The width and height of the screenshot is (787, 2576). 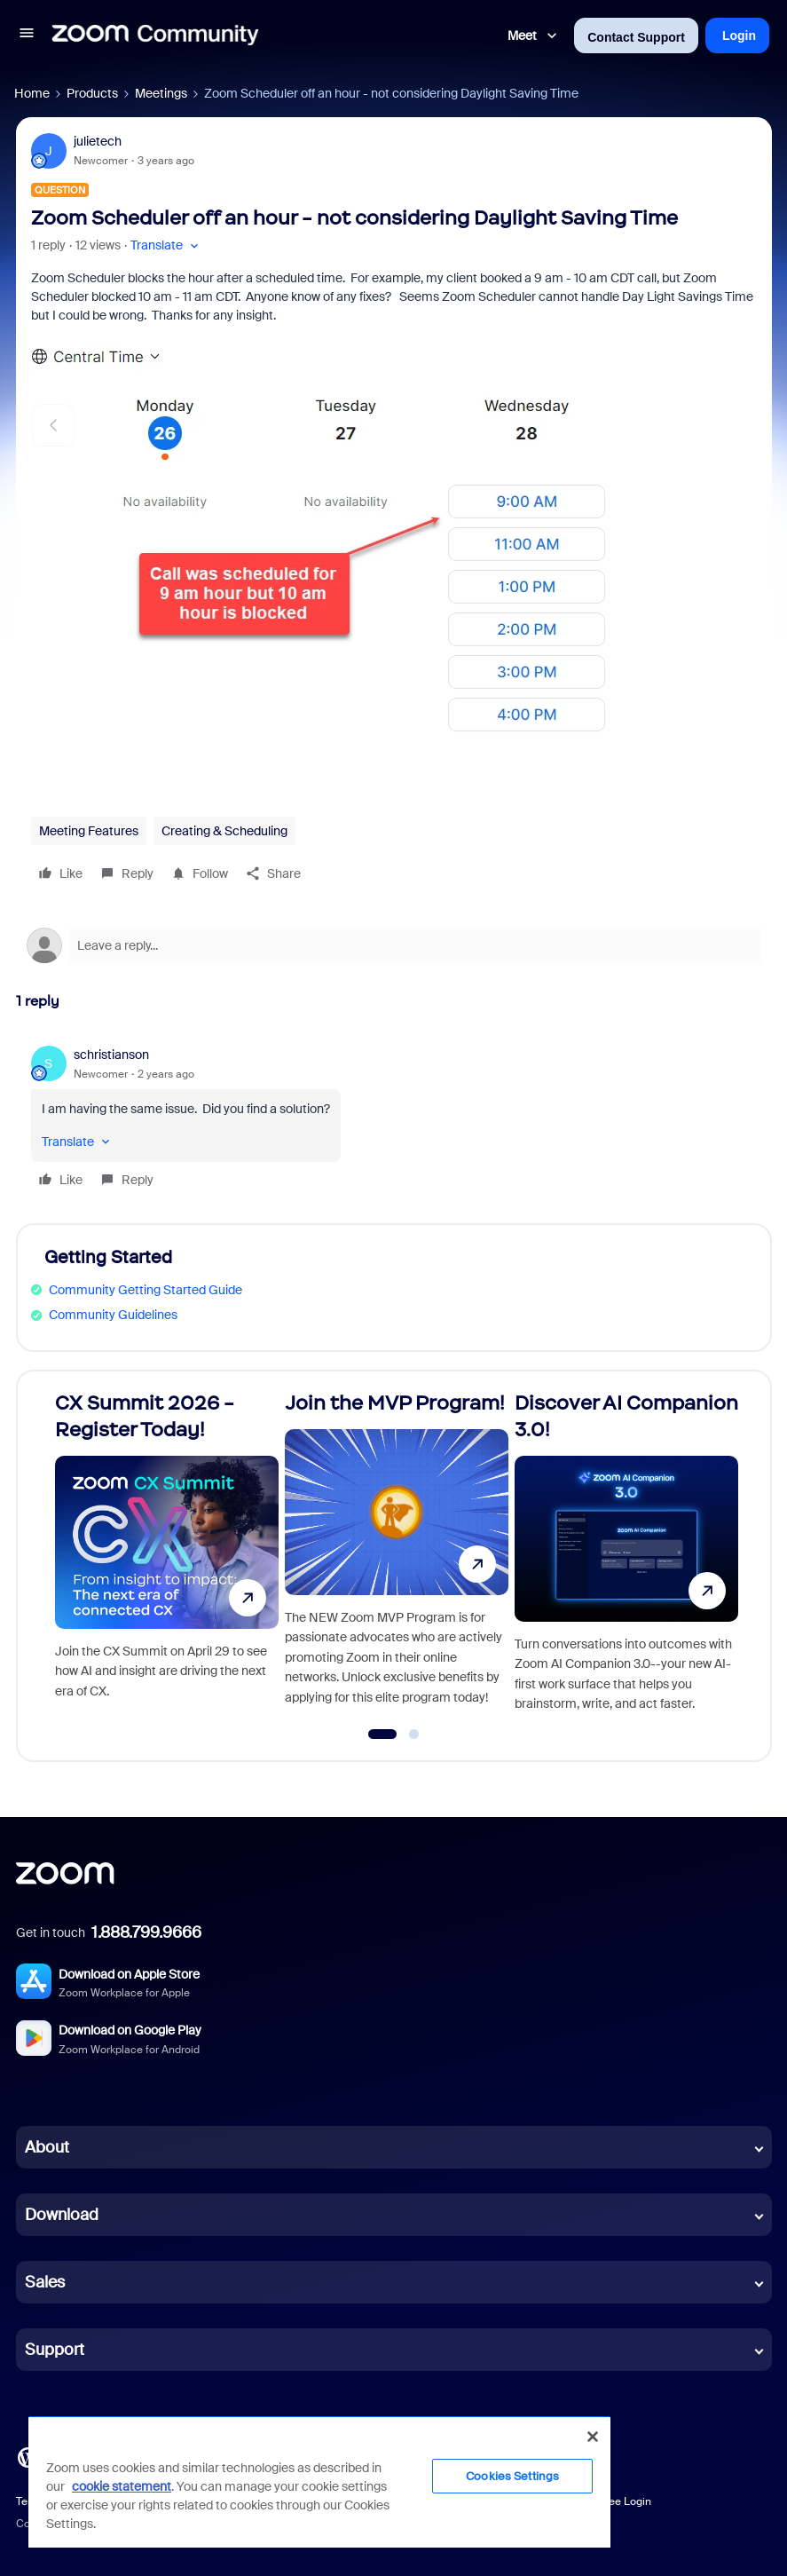 What do you see at coordinates (145, 1290) in the screenshot?
I see `Community Getting Started Guide` at bounding box center [145, 1290].